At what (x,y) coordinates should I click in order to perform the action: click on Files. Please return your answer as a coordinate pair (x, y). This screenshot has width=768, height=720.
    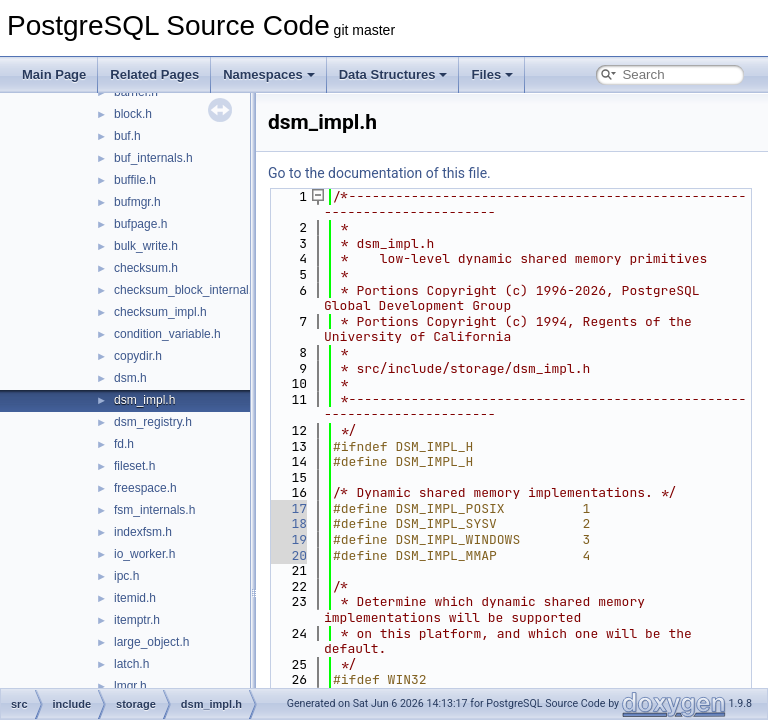
    Looking at the image, I should click on (492, 74).